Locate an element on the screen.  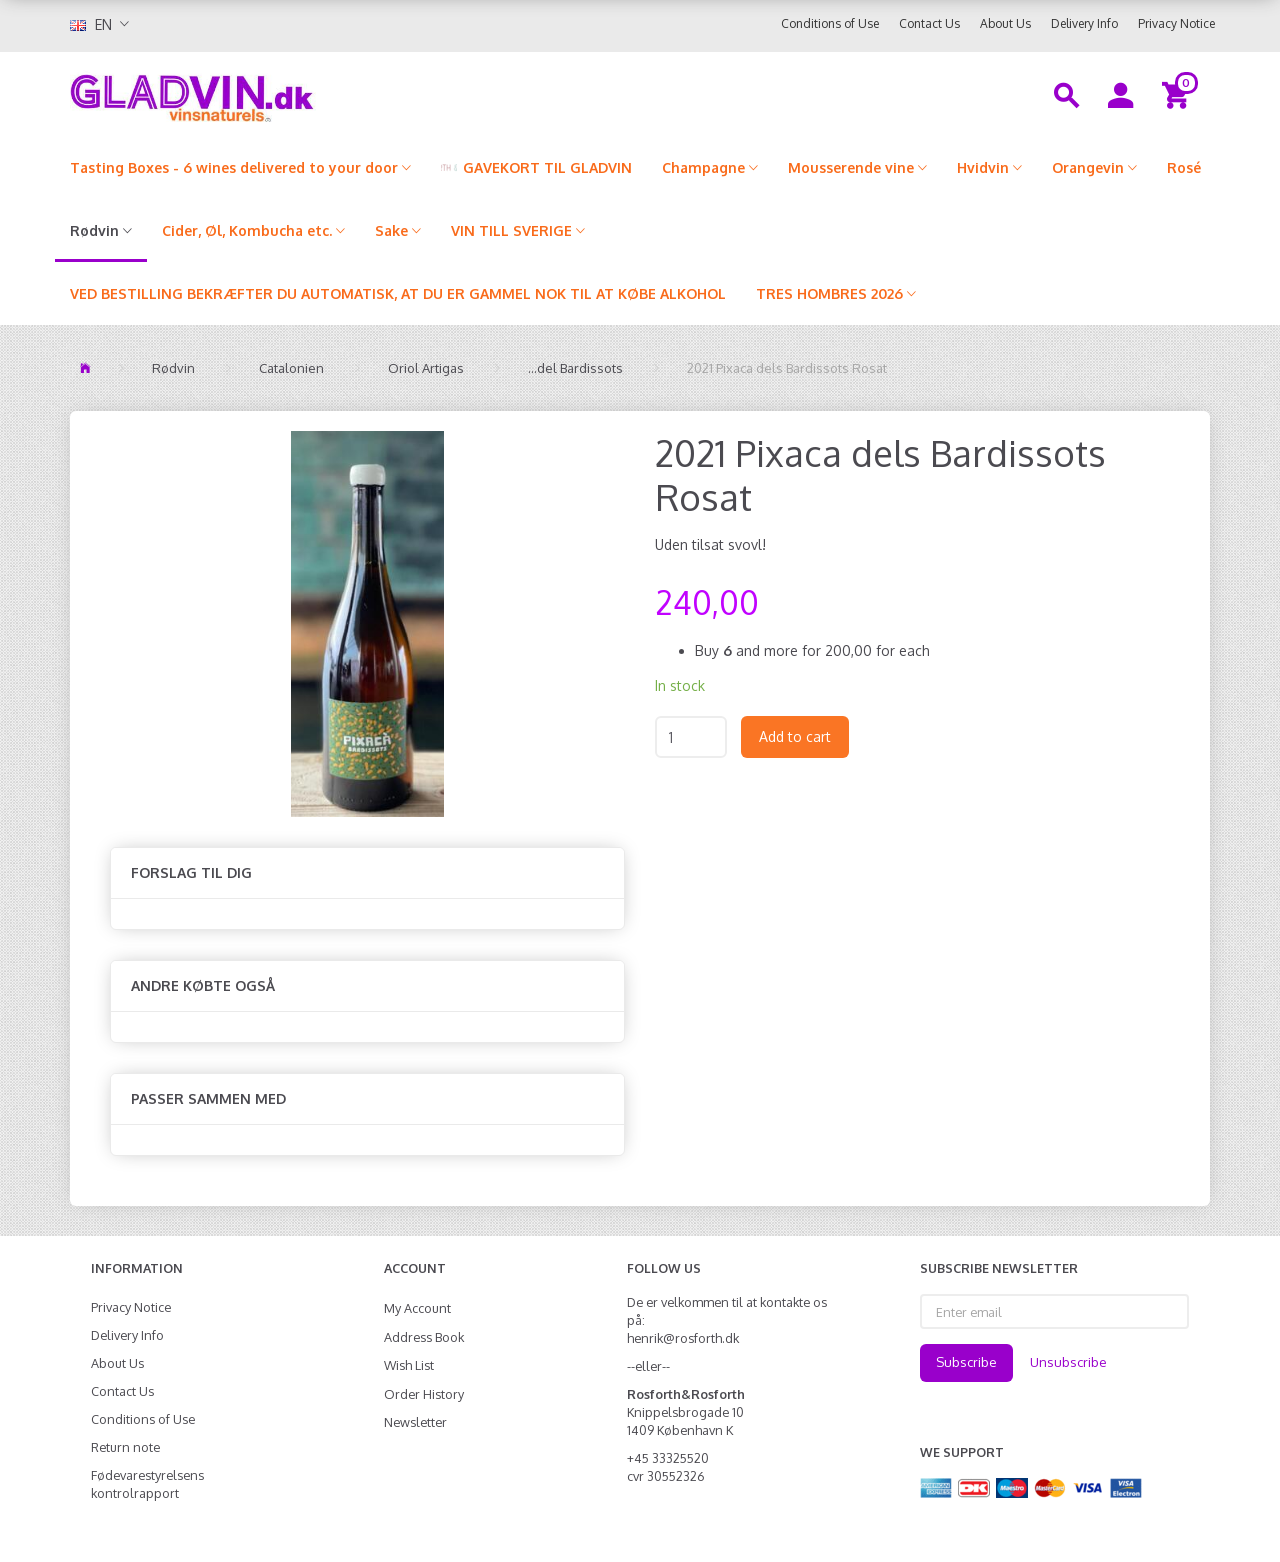
[Shopping Cart] is located at coordinates (1178, 94).